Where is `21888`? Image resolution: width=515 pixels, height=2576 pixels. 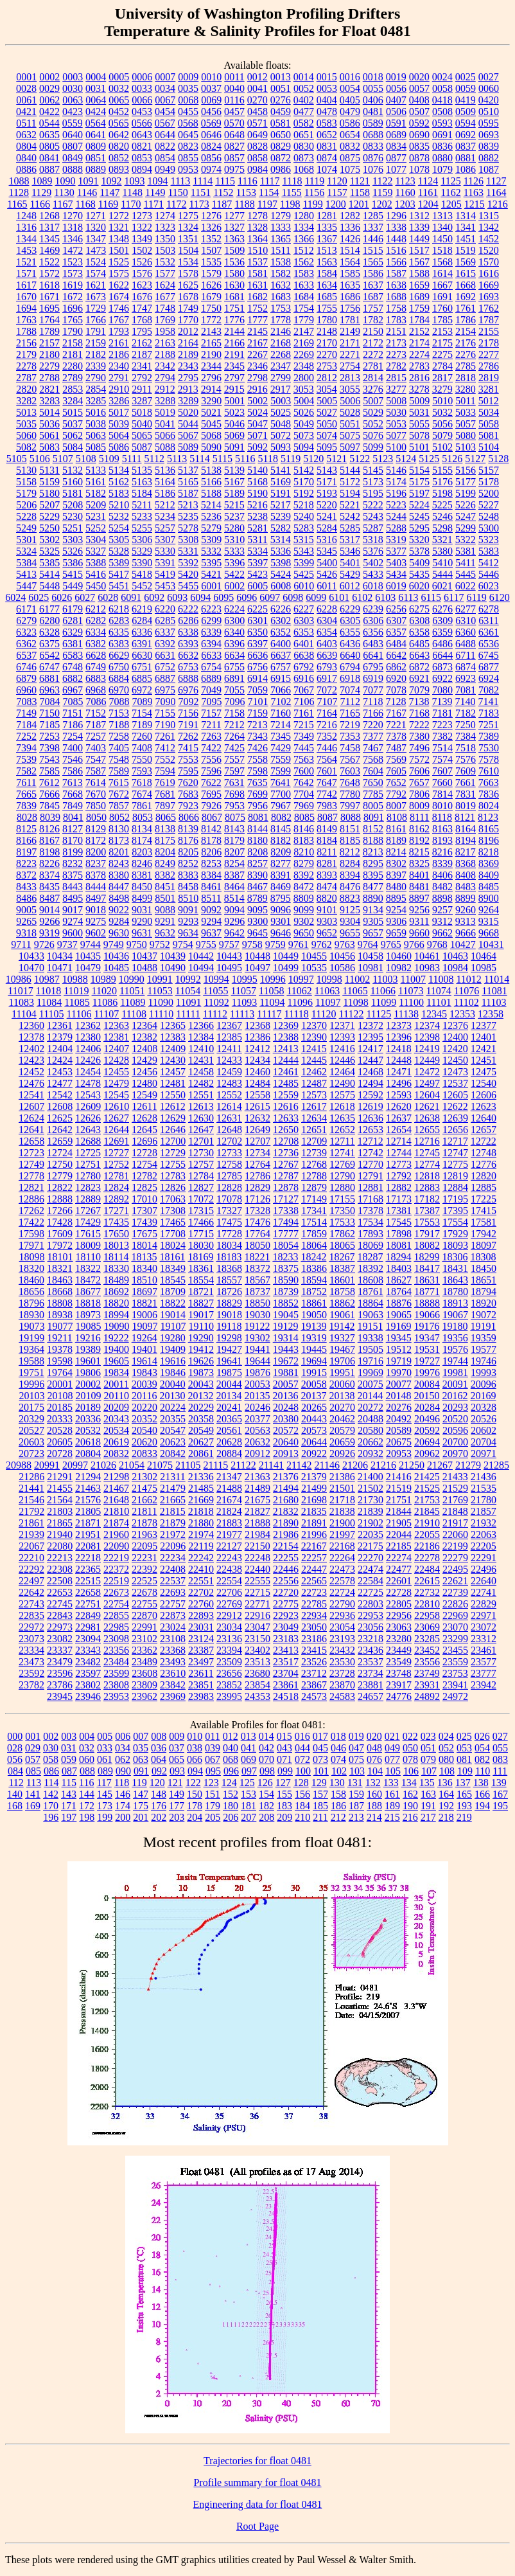
21888 is located at coordinates (257, 1522).